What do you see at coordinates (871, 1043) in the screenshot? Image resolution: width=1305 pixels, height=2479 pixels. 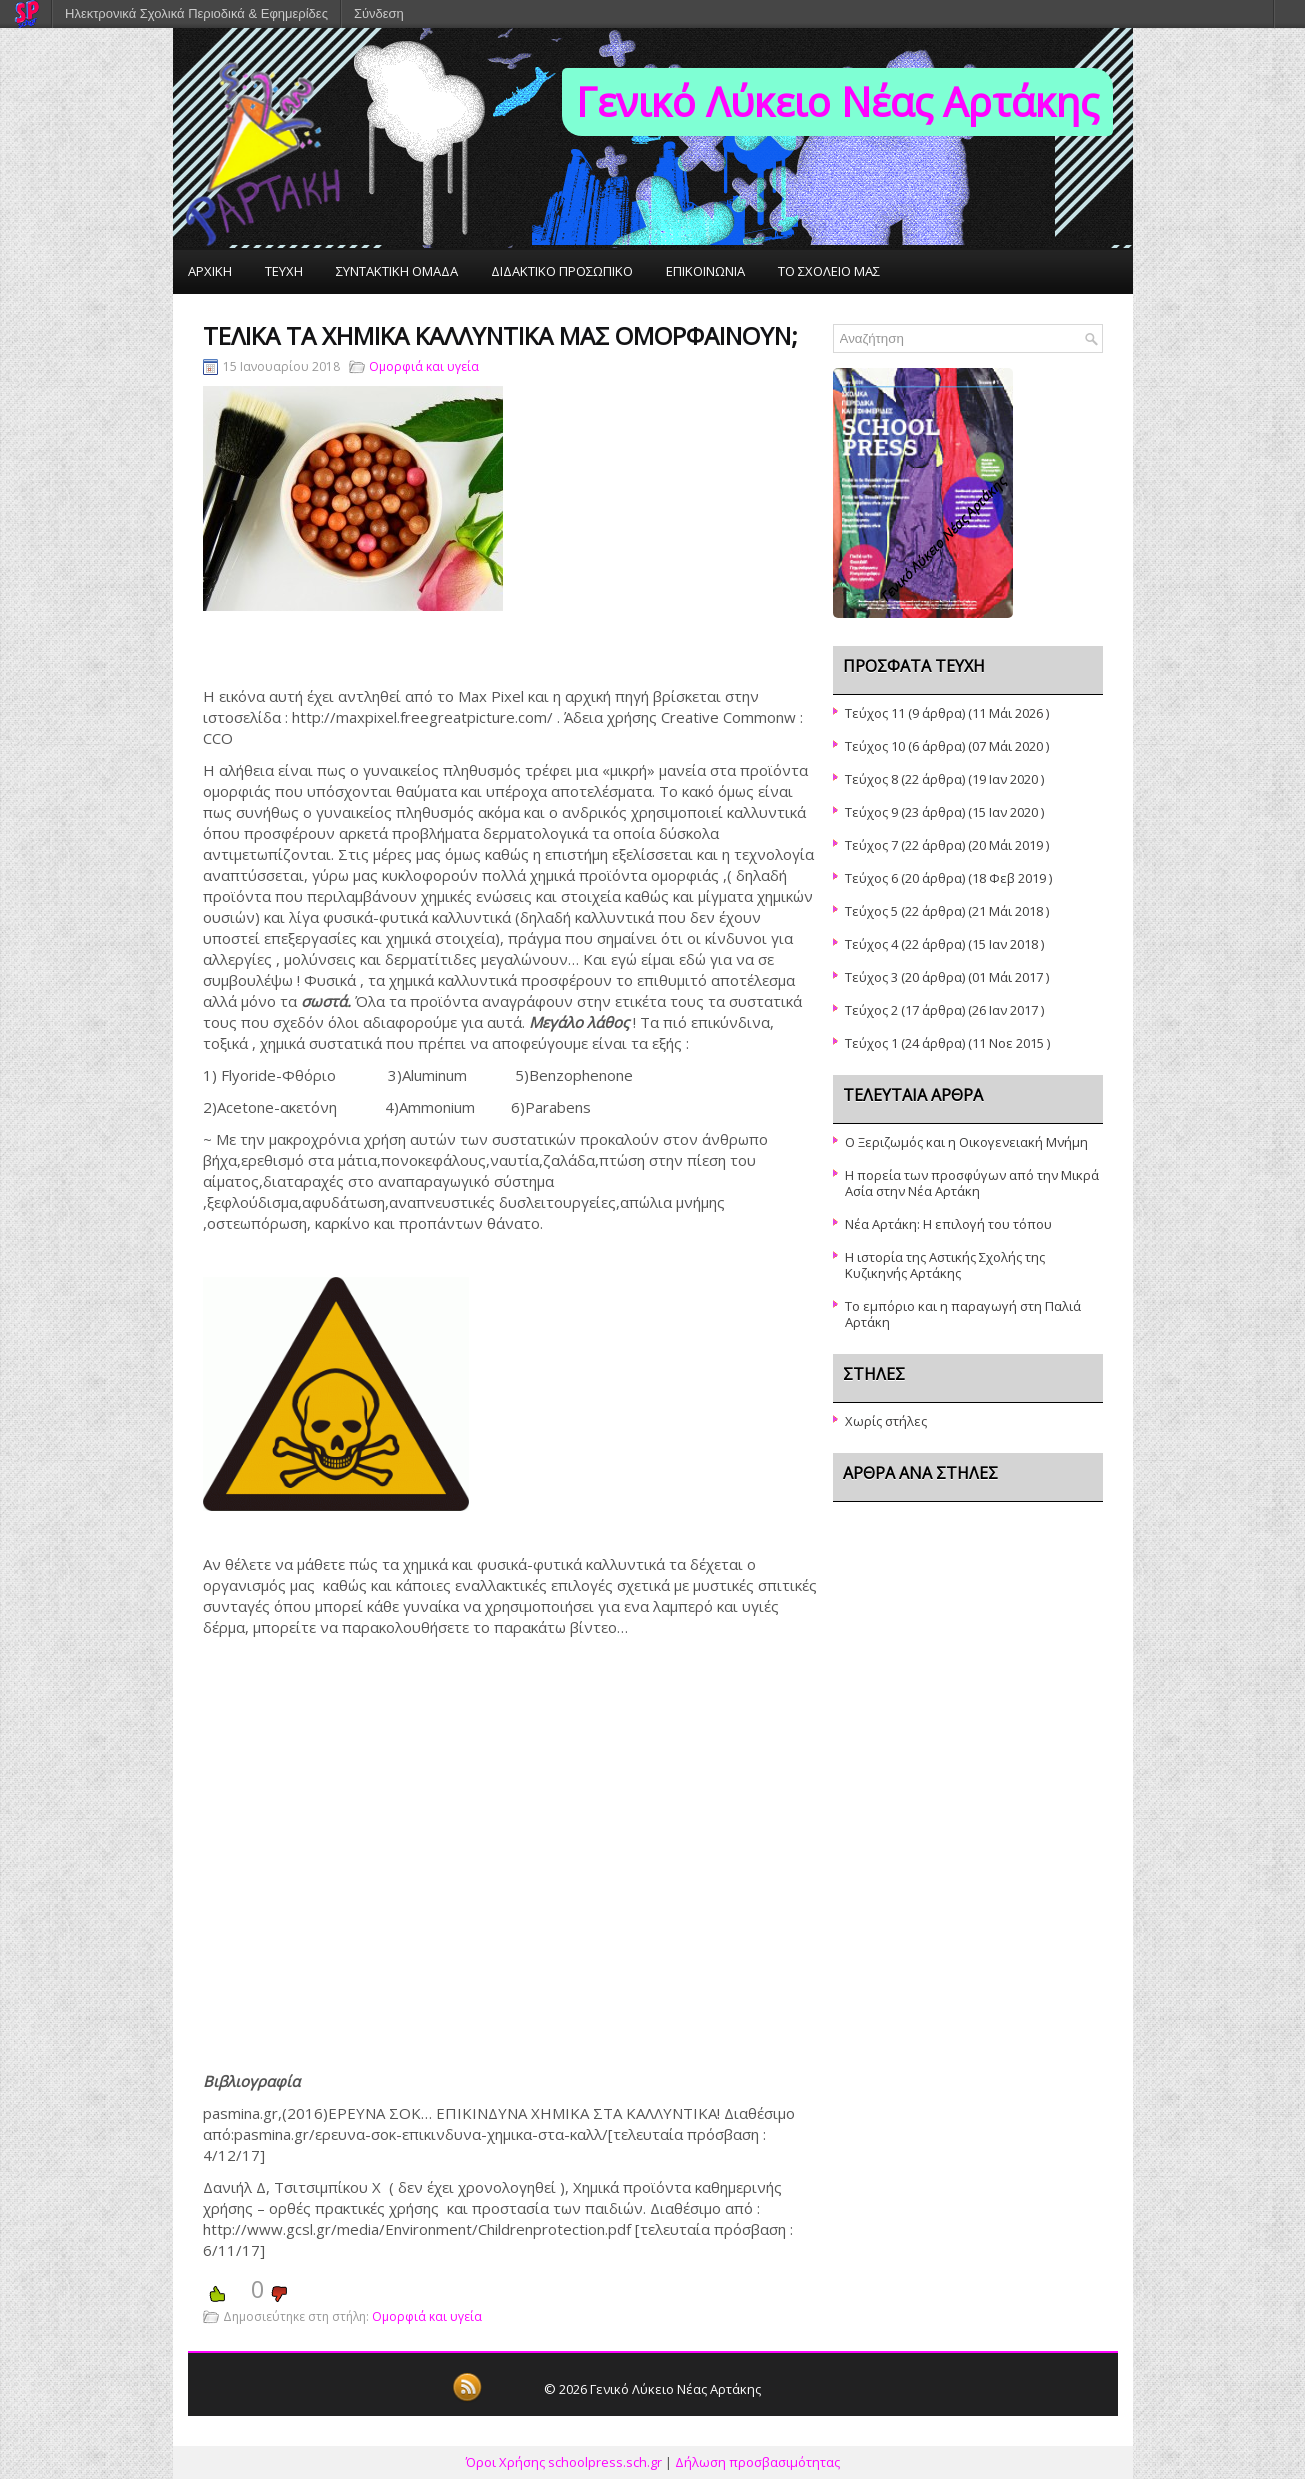 I see `Τεύχος 1` at bounding box center [871, 1043].